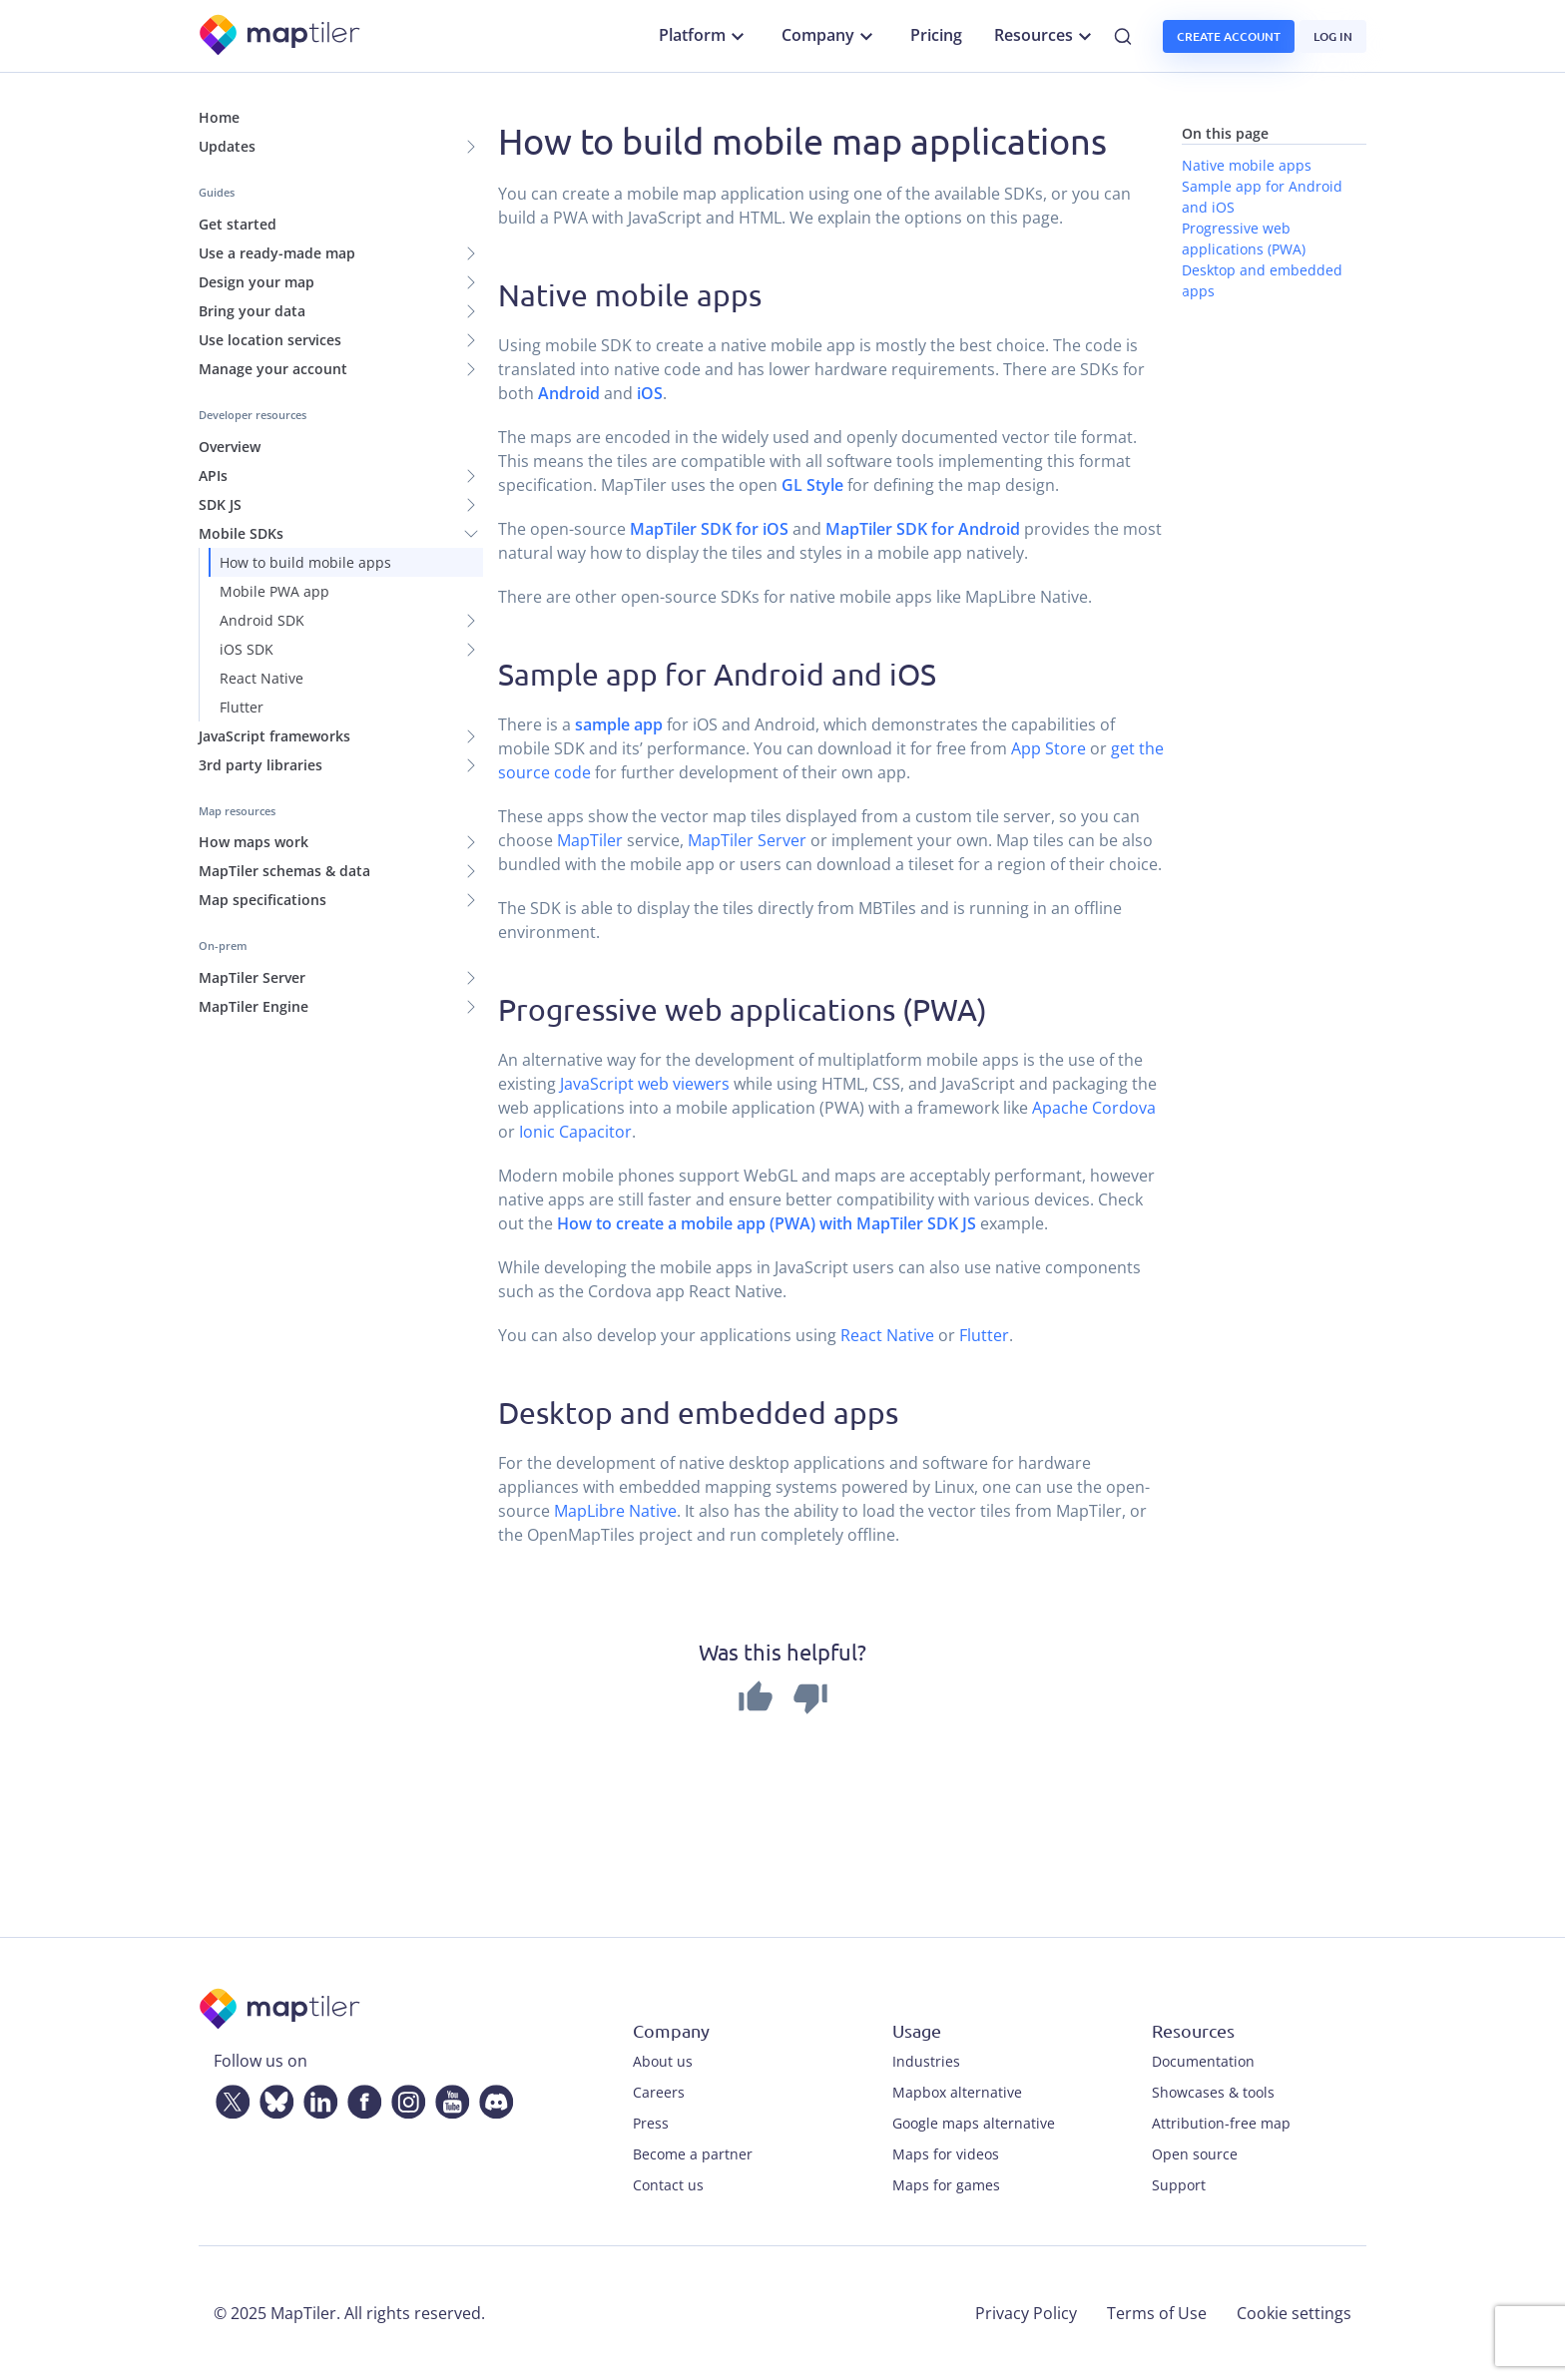  Describe the element at coordinates (262, 899) in the screenshot. I see `Map specifications` at that location.